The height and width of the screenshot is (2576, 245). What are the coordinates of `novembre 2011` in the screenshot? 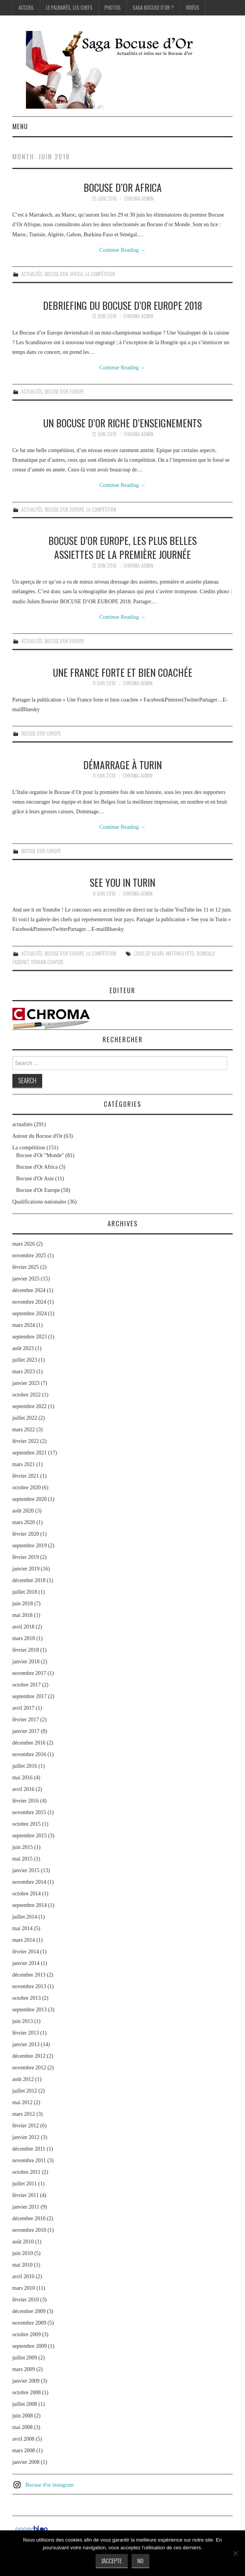 It's located at (29, 2160).